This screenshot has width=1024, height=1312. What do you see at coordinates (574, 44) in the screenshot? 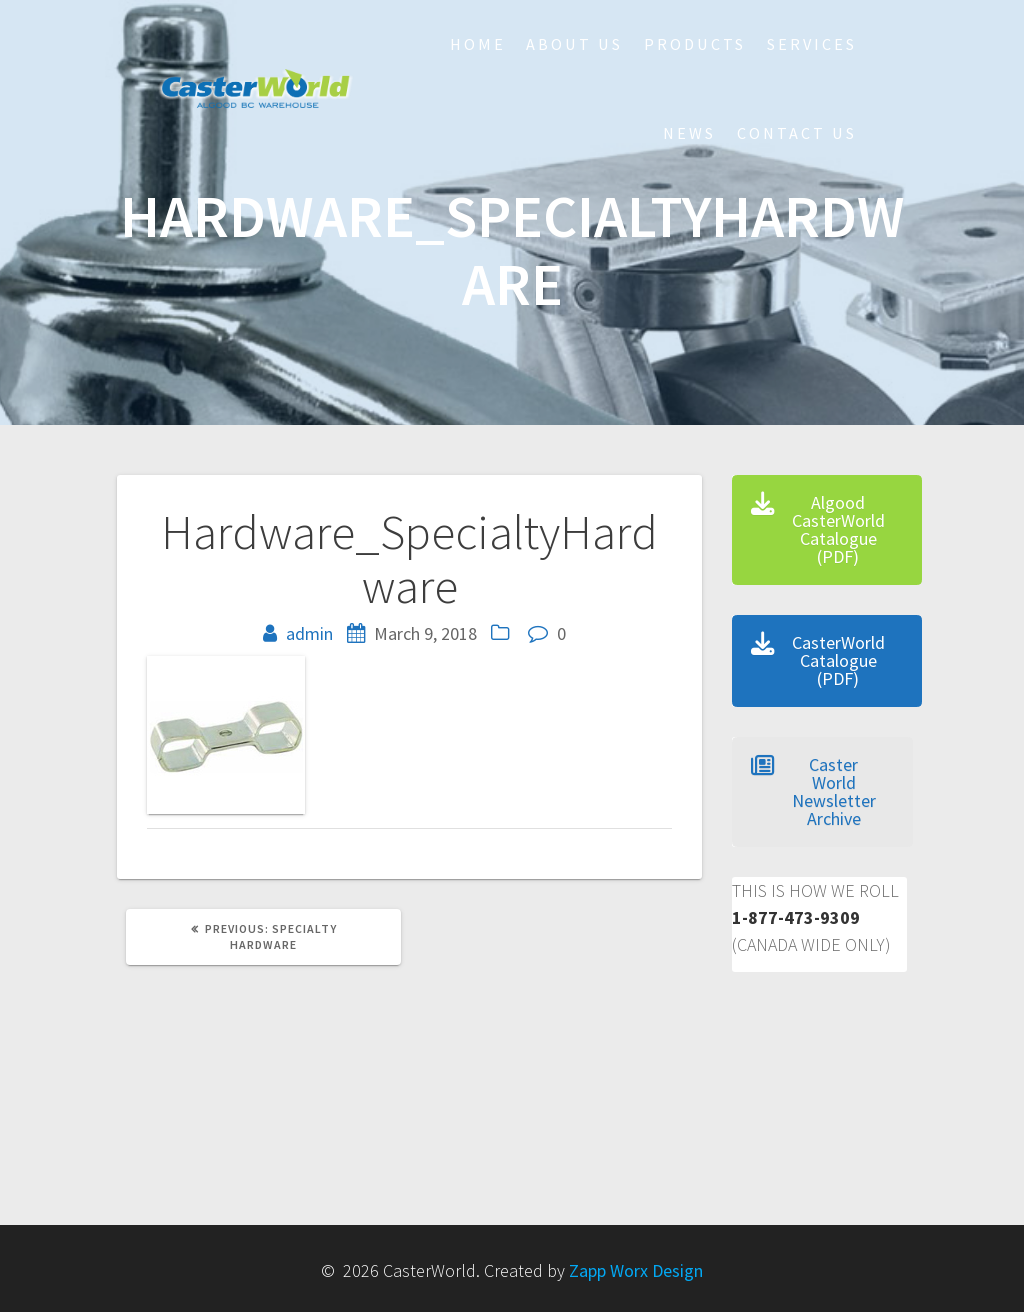
I see `About Us` at bounding box center [574, 44].